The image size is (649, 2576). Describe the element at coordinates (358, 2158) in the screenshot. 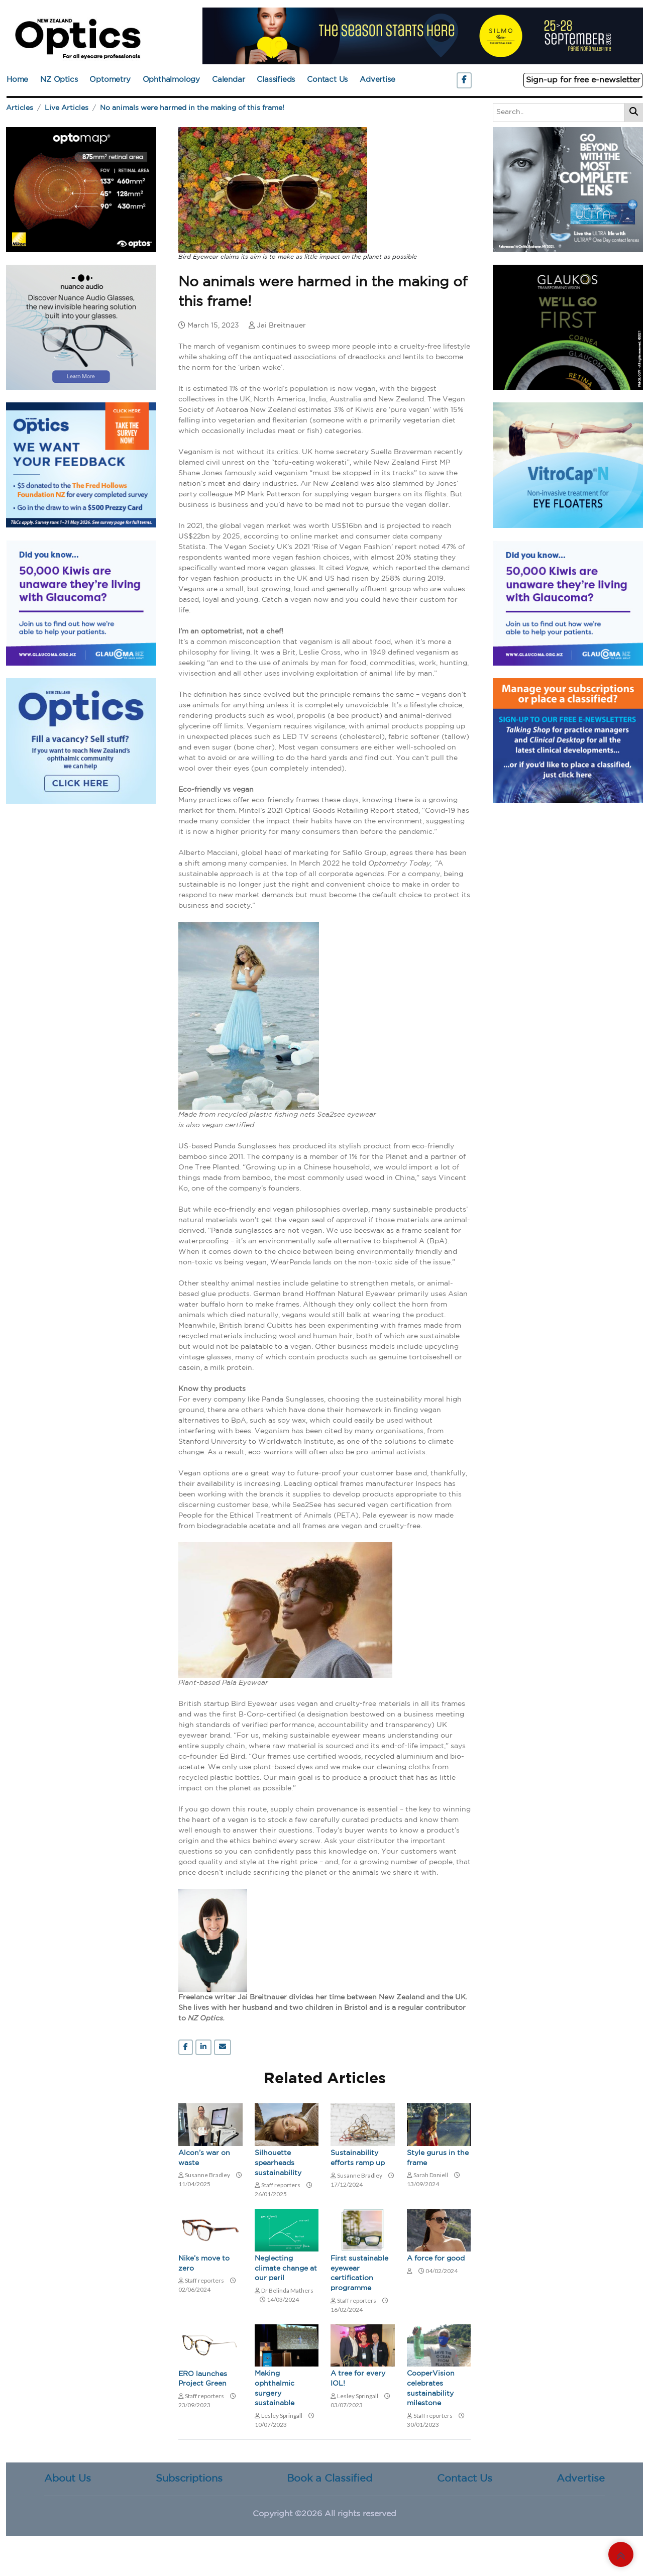

I see `Sustainability efforts ramp up` at that location.